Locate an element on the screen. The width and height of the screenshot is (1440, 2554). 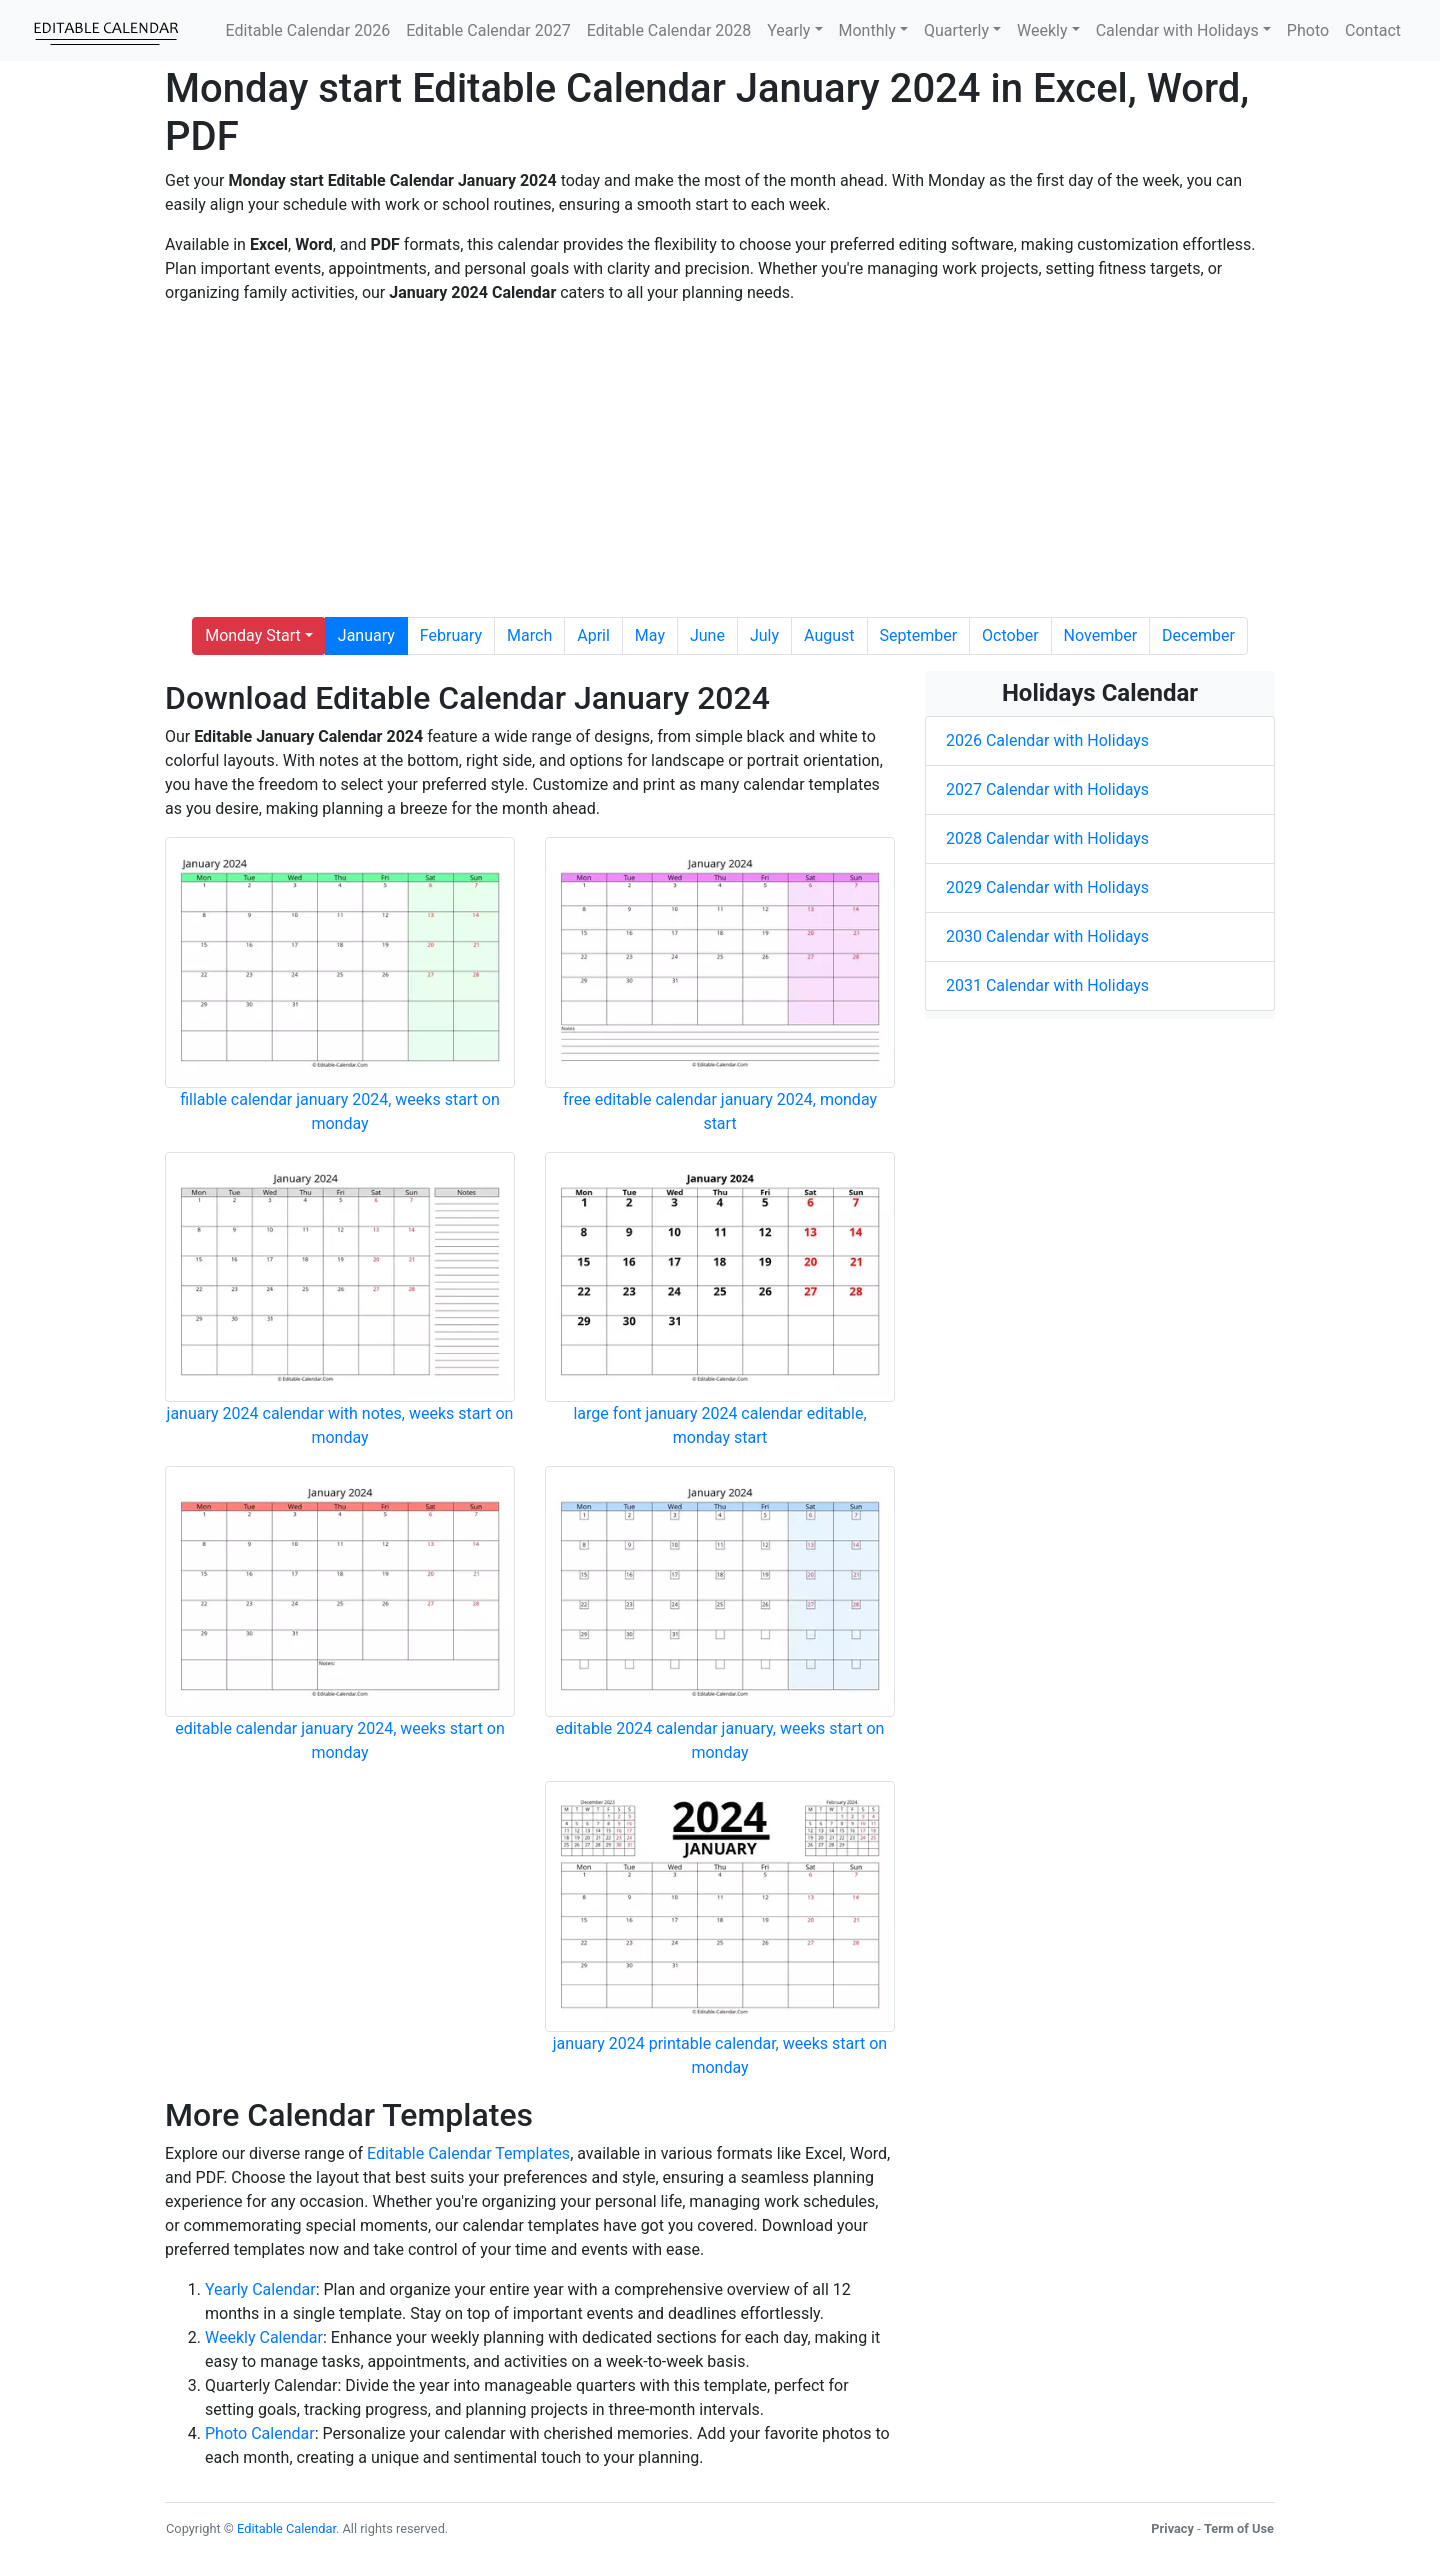
Term of Use is located at coordinates (1239, 2528).